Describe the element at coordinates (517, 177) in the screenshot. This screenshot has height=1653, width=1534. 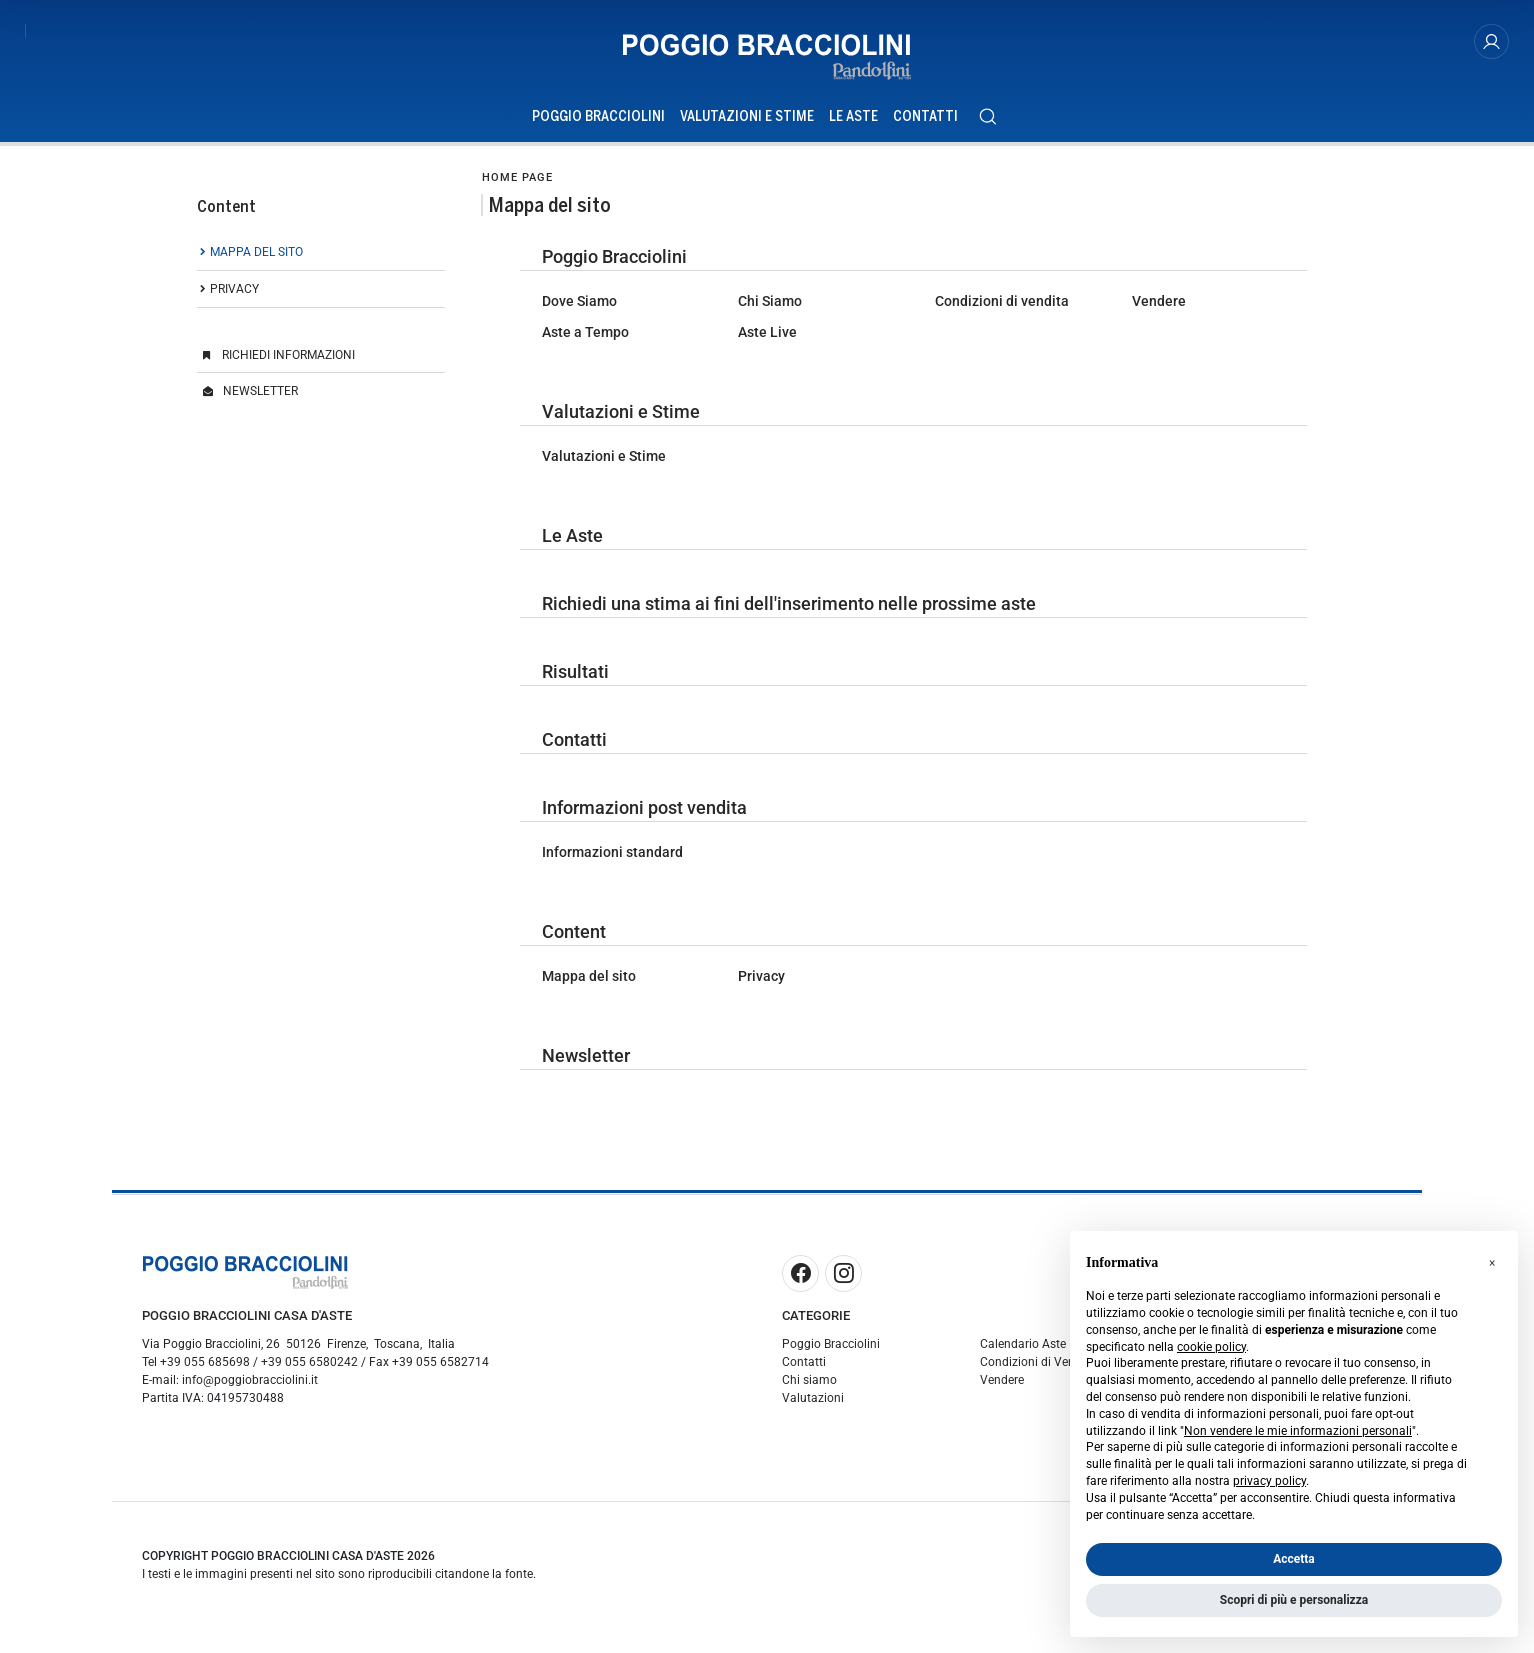
I see `Home page [Home page - bcHome]` at that location.